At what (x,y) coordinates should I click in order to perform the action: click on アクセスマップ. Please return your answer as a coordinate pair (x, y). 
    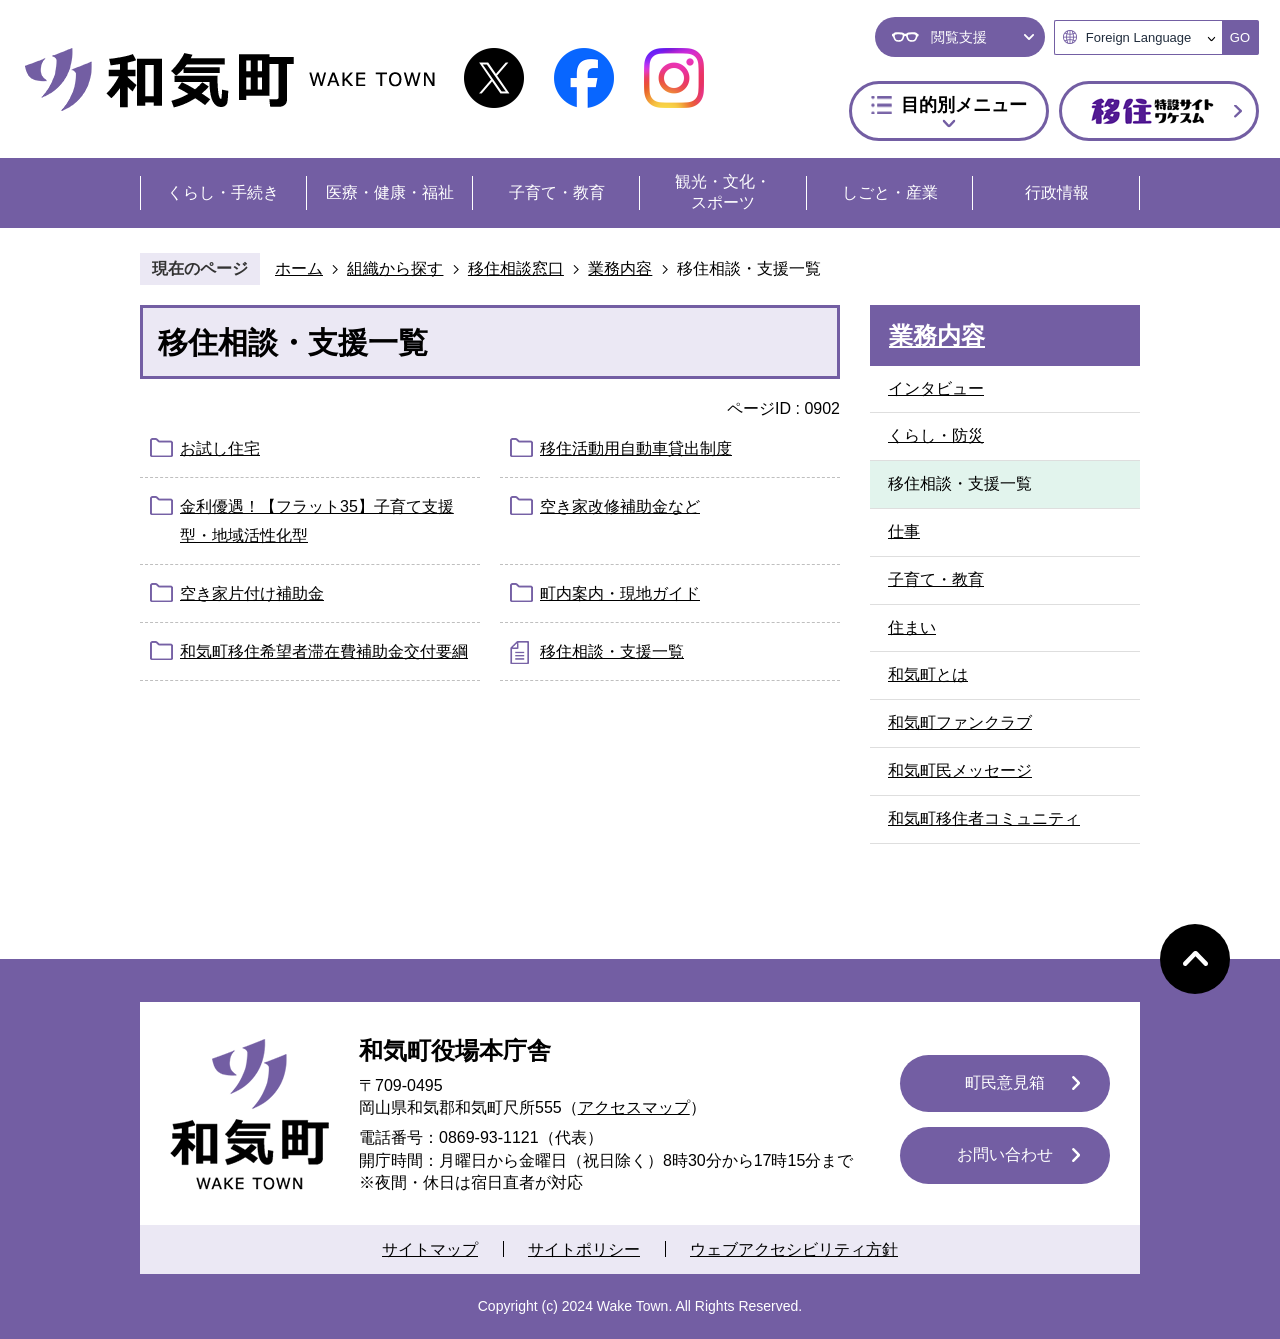
    Looking at the image, I should click on (634, 1107).